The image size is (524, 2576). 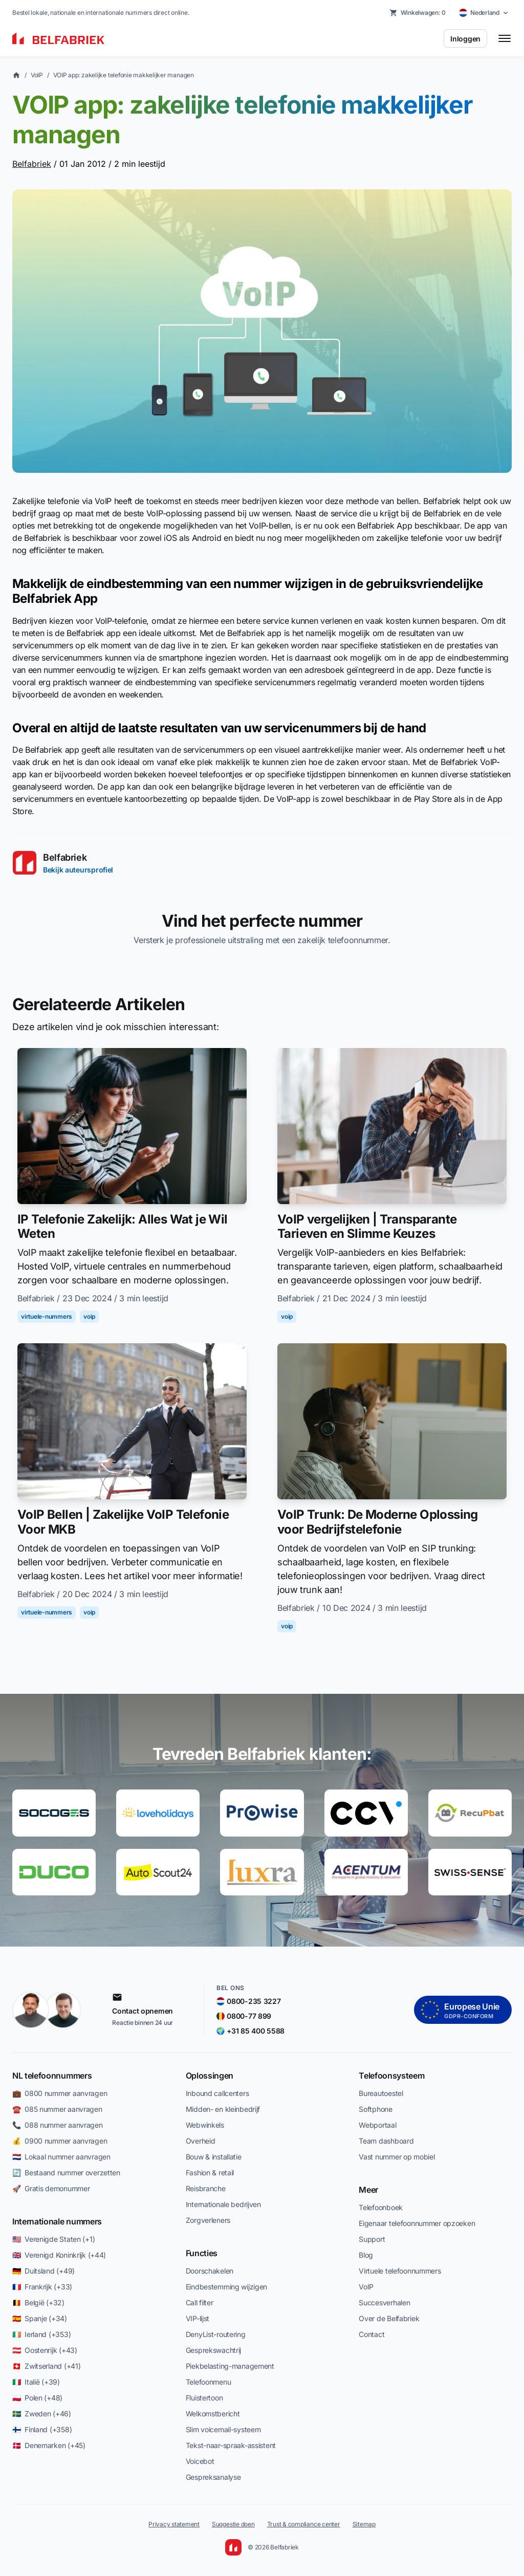 What do you see at coordinates (417, 2223) in the screenshot?
I see `Eigenaar telefoonnummer opzoeken` at bounding box center [417, 2223].